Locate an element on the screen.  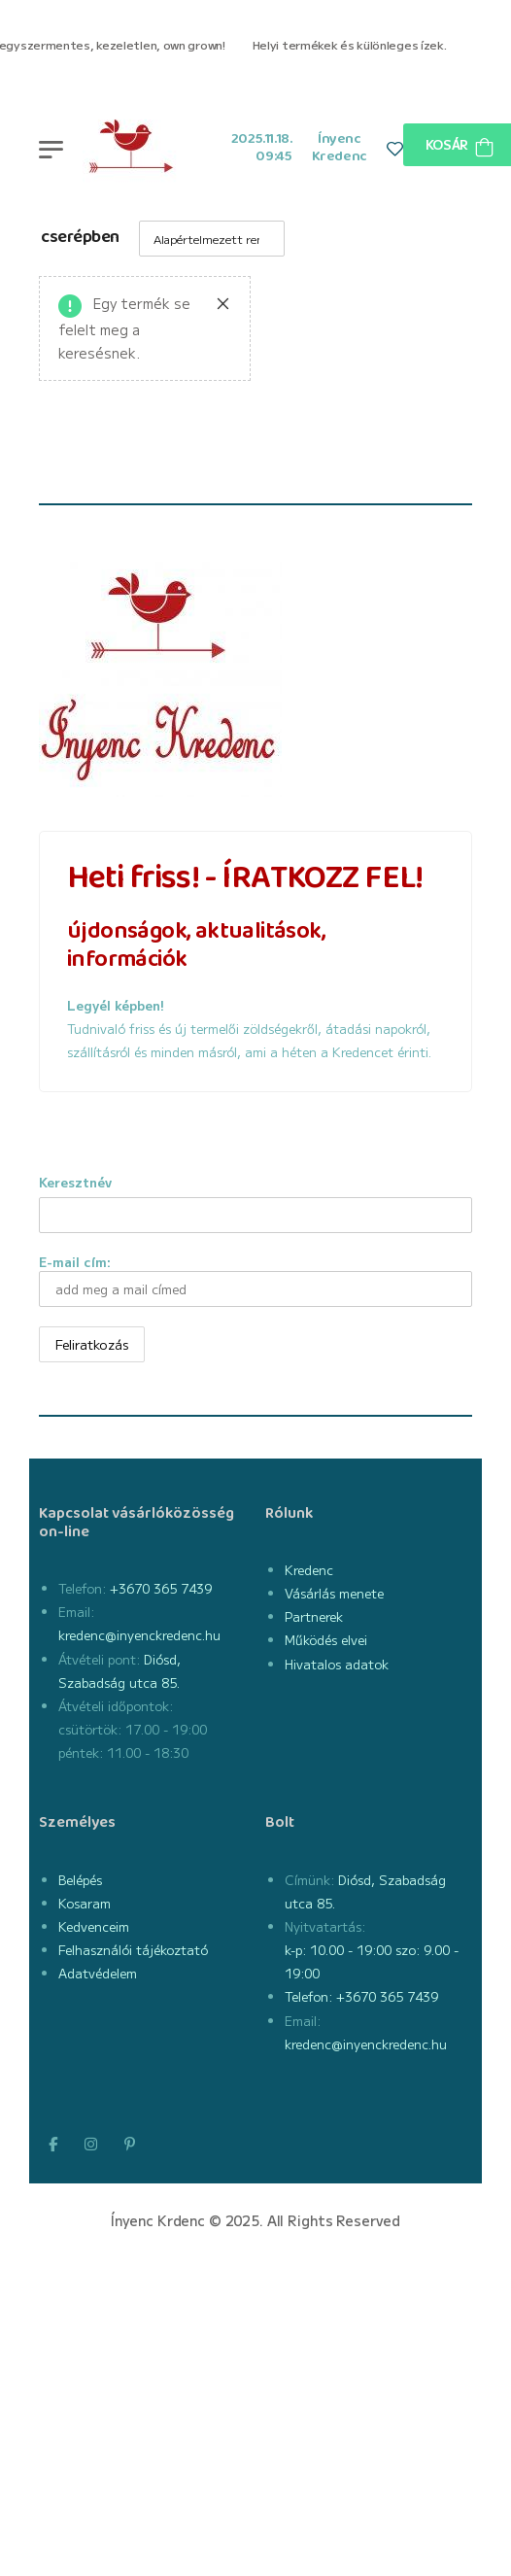
+3670 365 7439 is located at coordinates (159, 1588).